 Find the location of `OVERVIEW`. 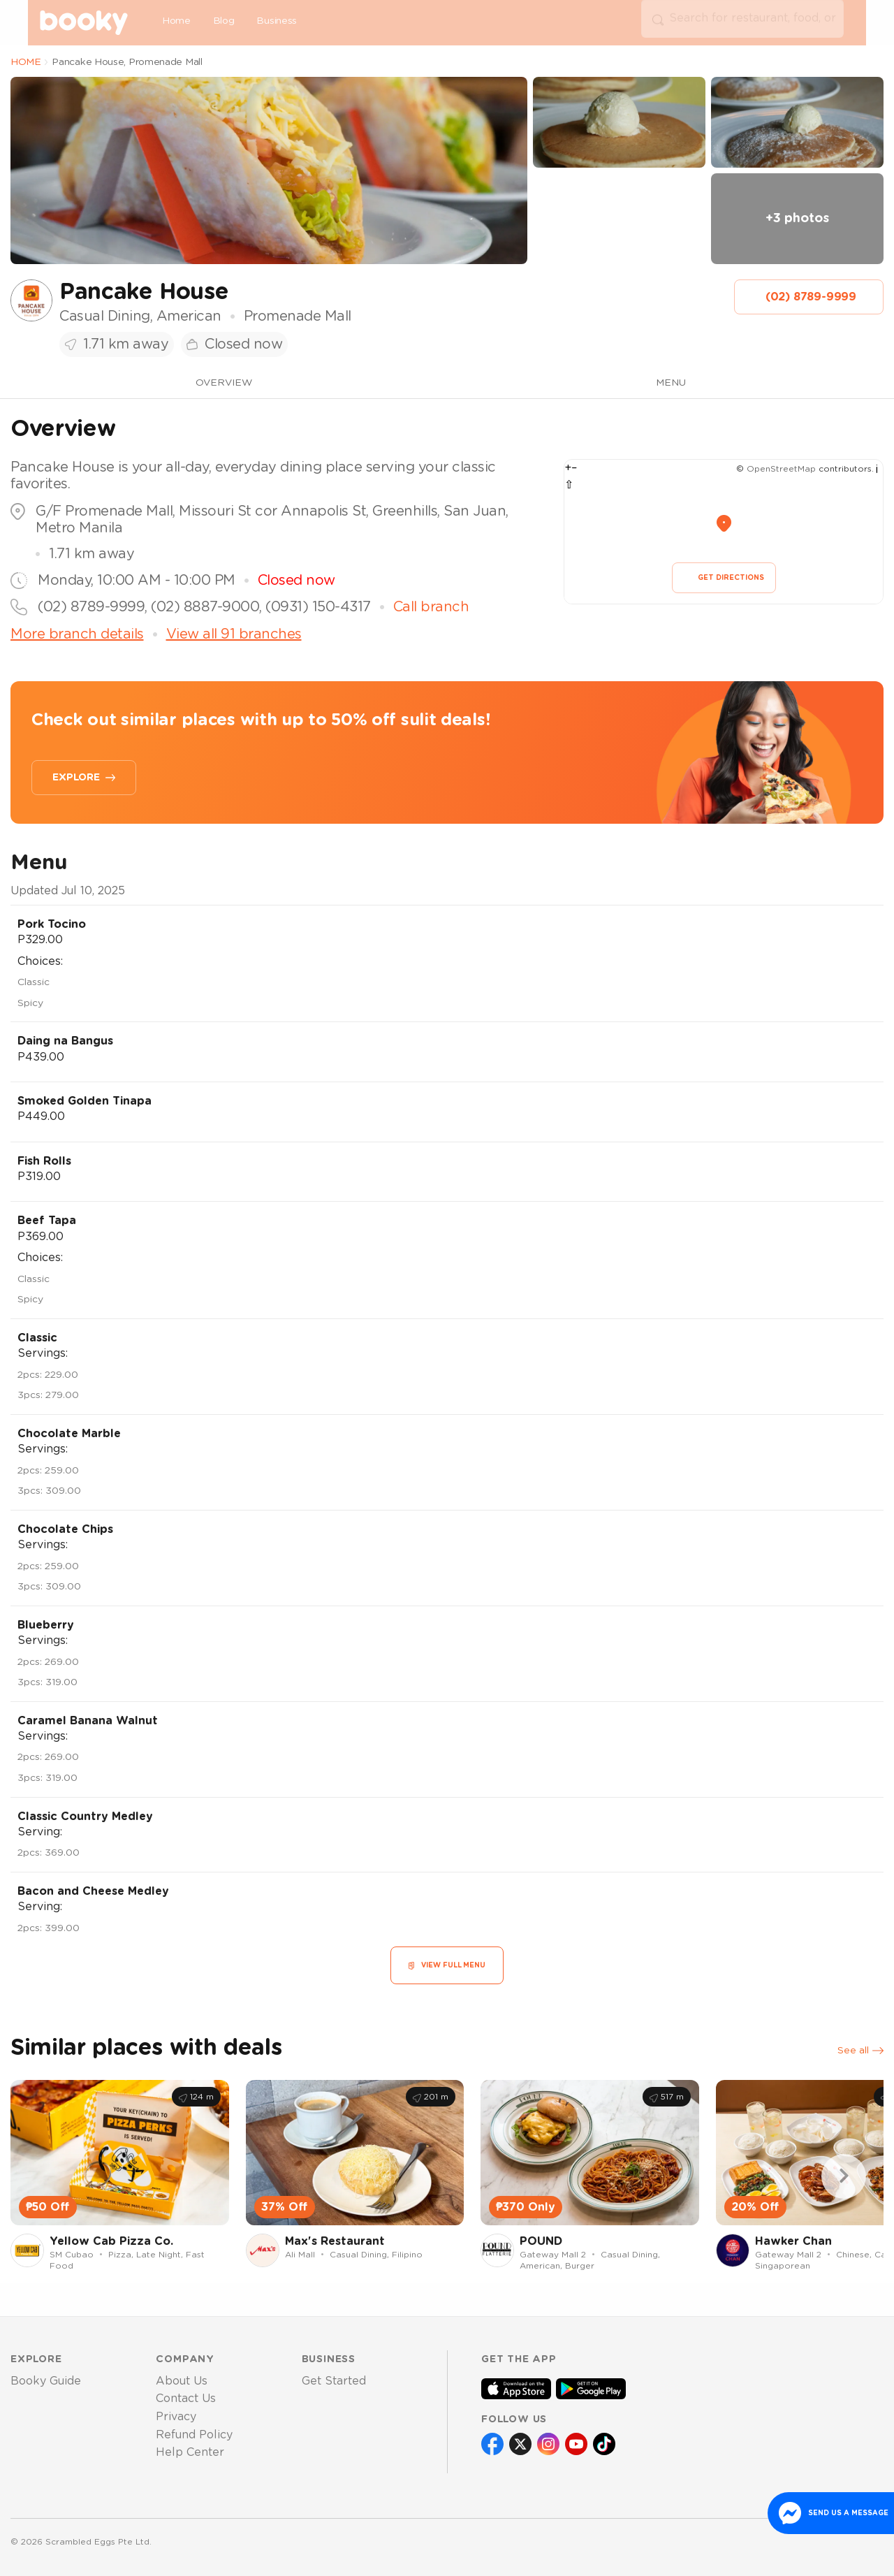

OVERVIEW is located at coordinates (224, 383).